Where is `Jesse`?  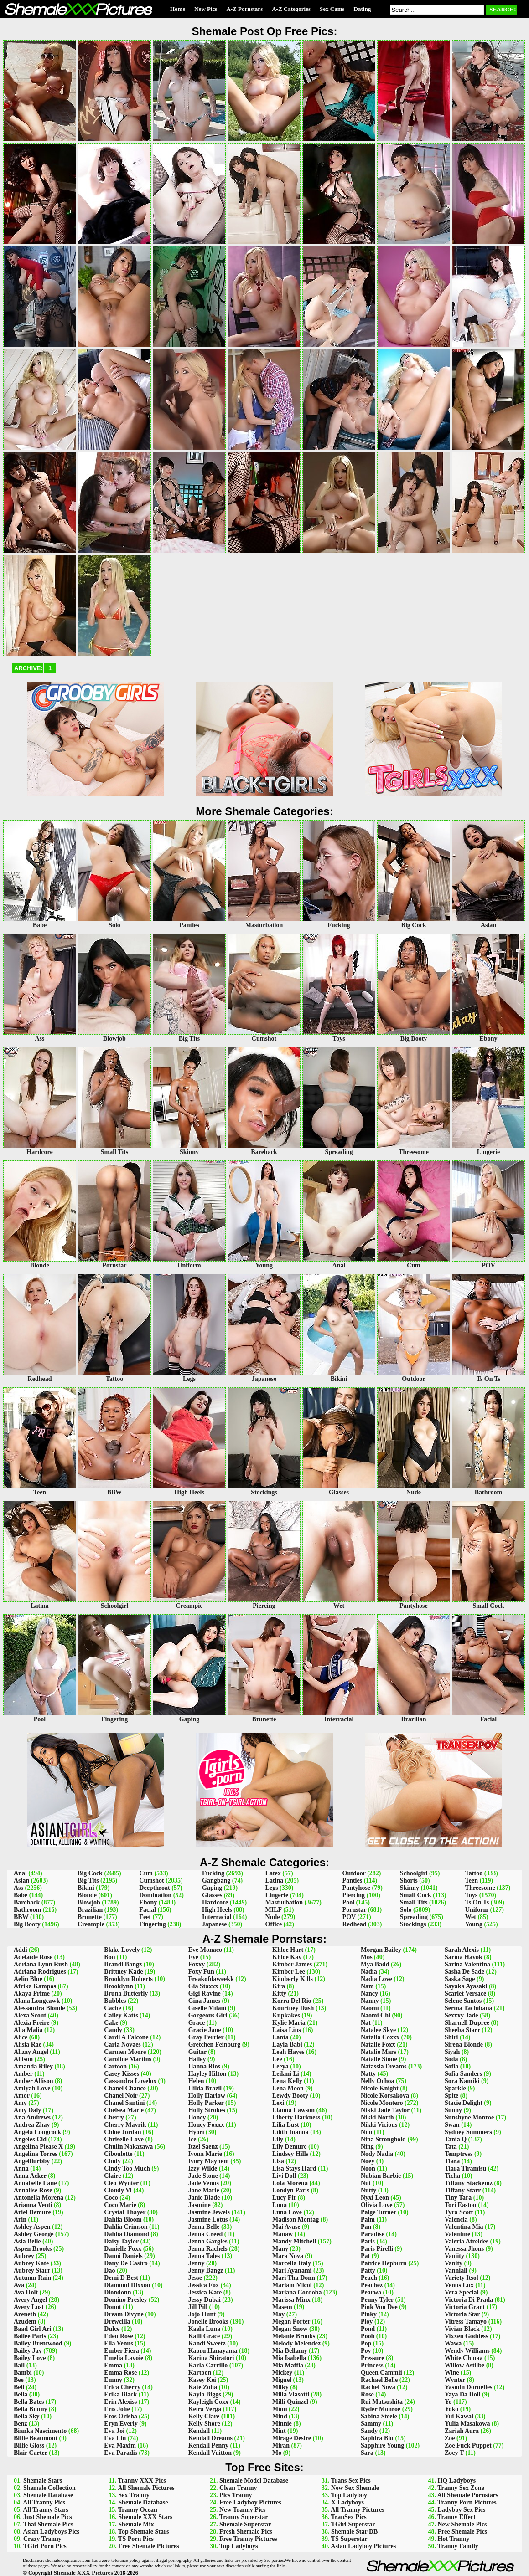
Jesse is located at coordinates (195, 2277).